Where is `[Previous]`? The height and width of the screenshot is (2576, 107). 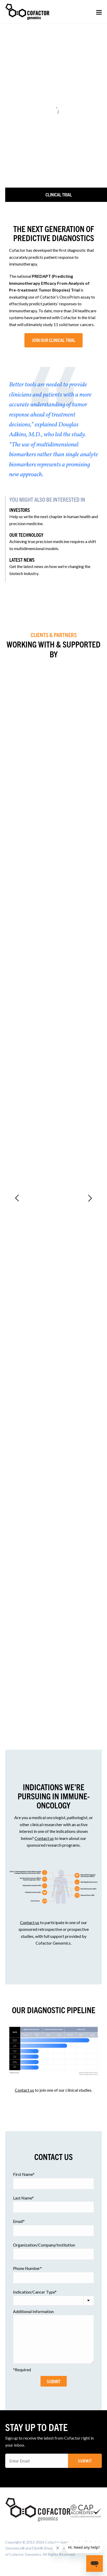 [Previous] is located at coordinates (17, 1197).